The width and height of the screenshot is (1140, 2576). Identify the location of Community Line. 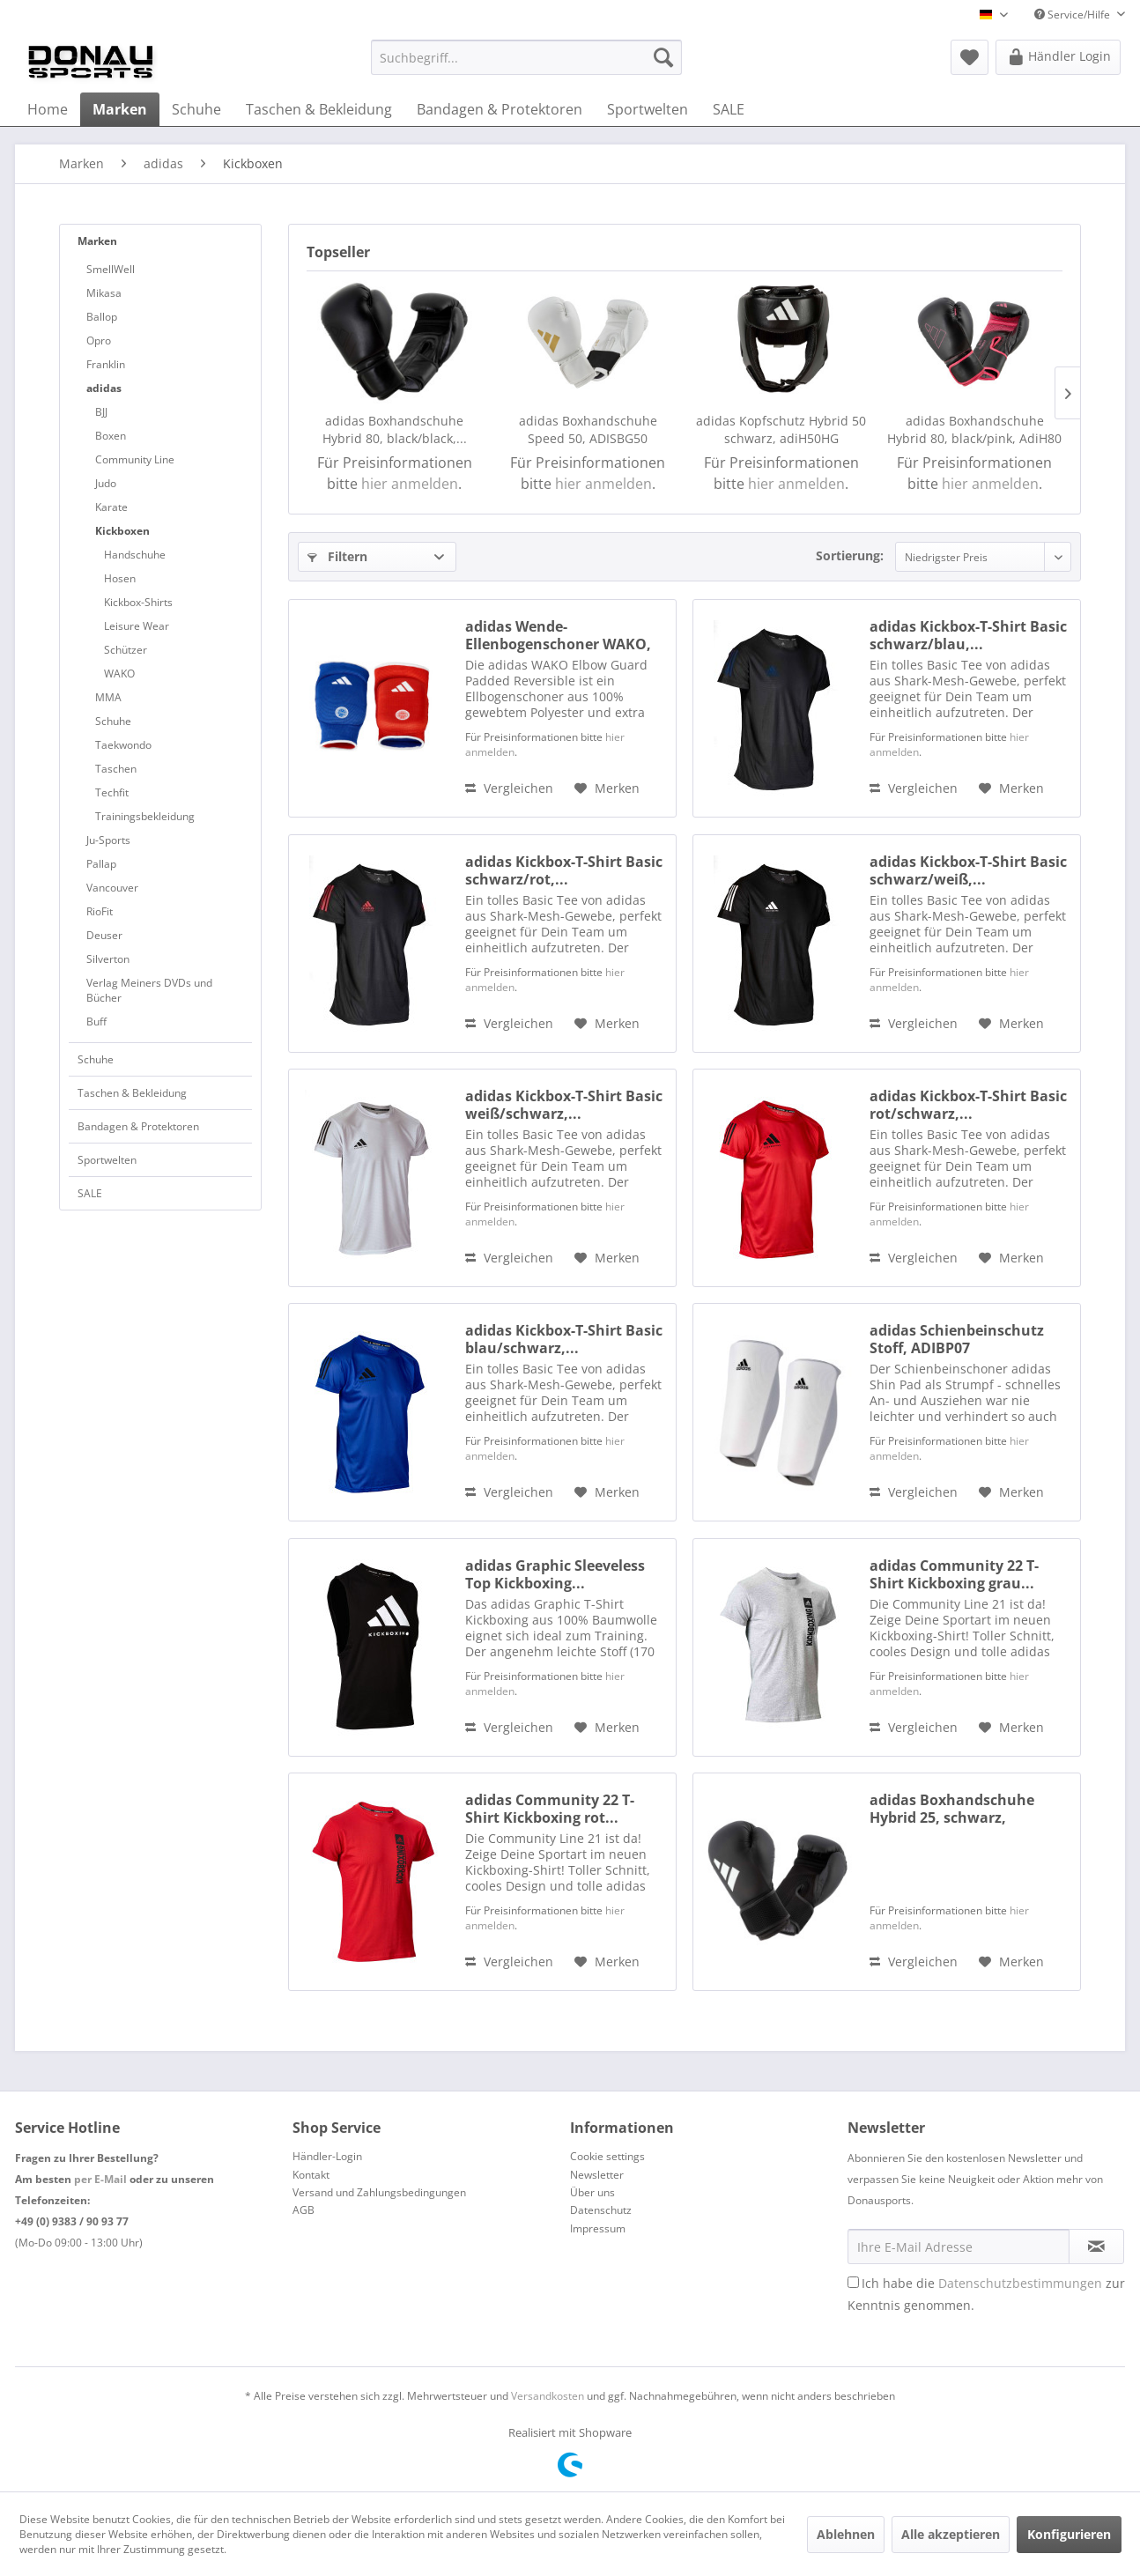
(134, 459).